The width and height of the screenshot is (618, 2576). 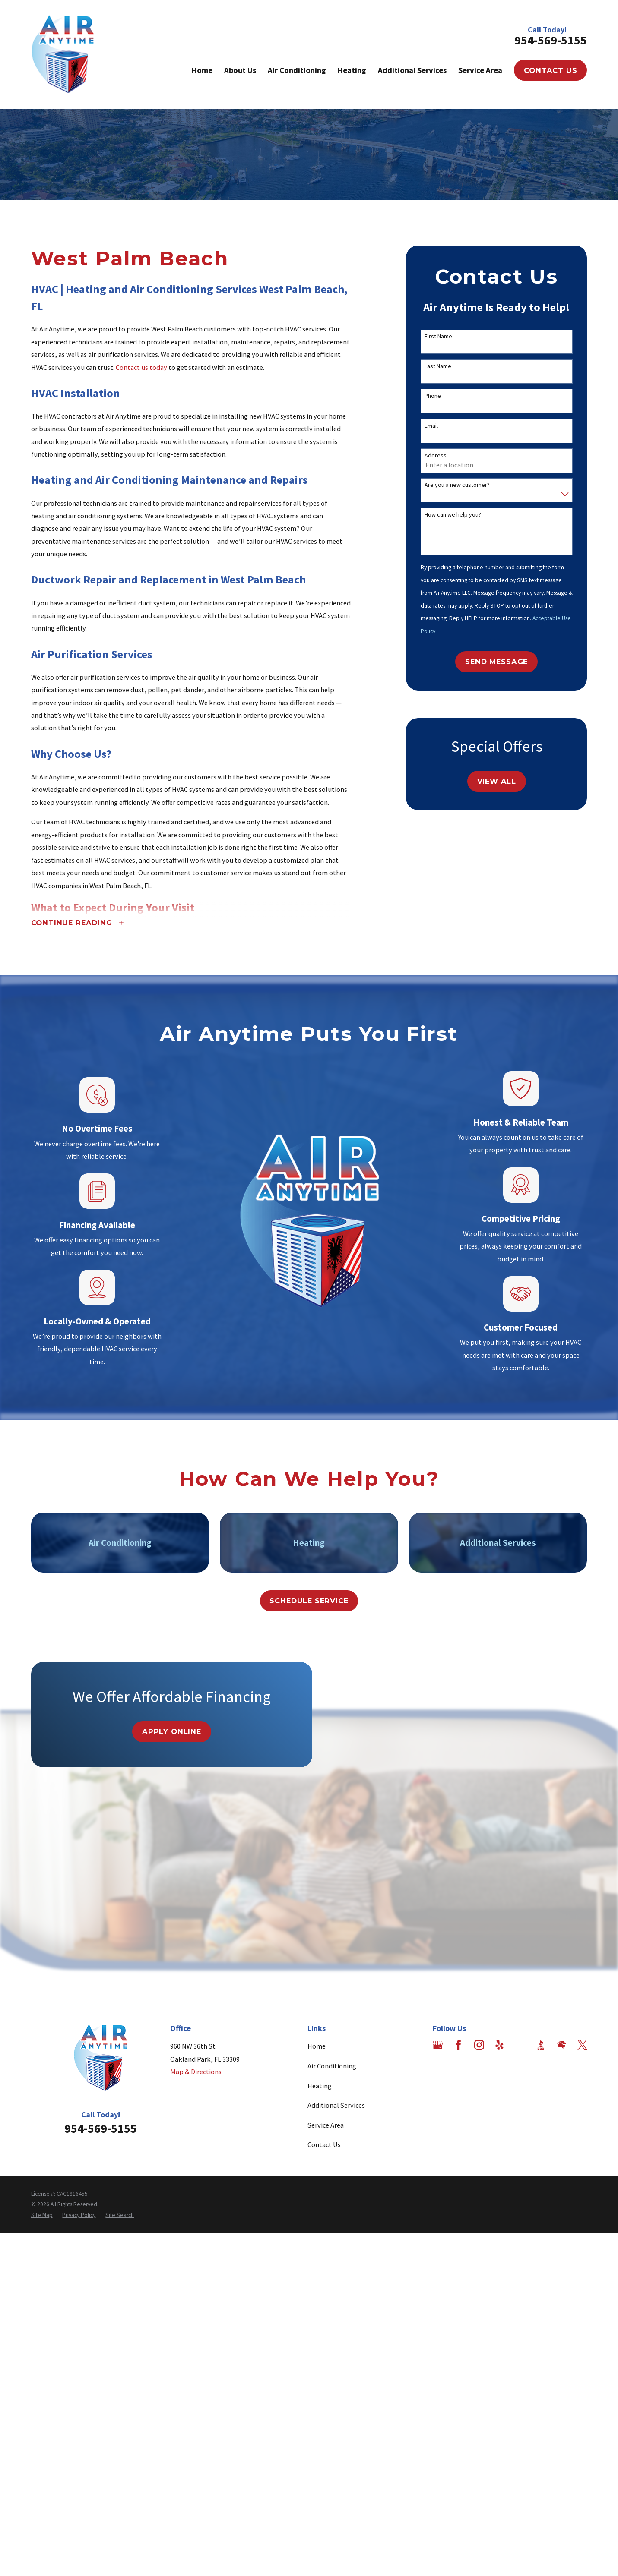 I want to click on [BBB.org], so click(x=541, y=2045).